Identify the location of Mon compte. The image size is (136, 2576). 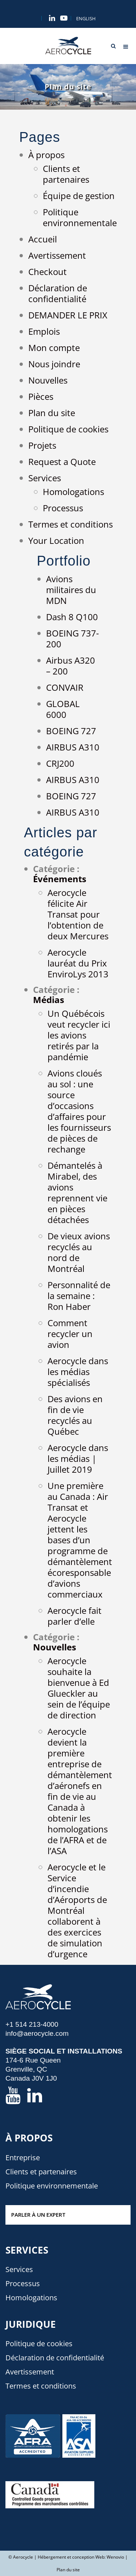
(54, 348).